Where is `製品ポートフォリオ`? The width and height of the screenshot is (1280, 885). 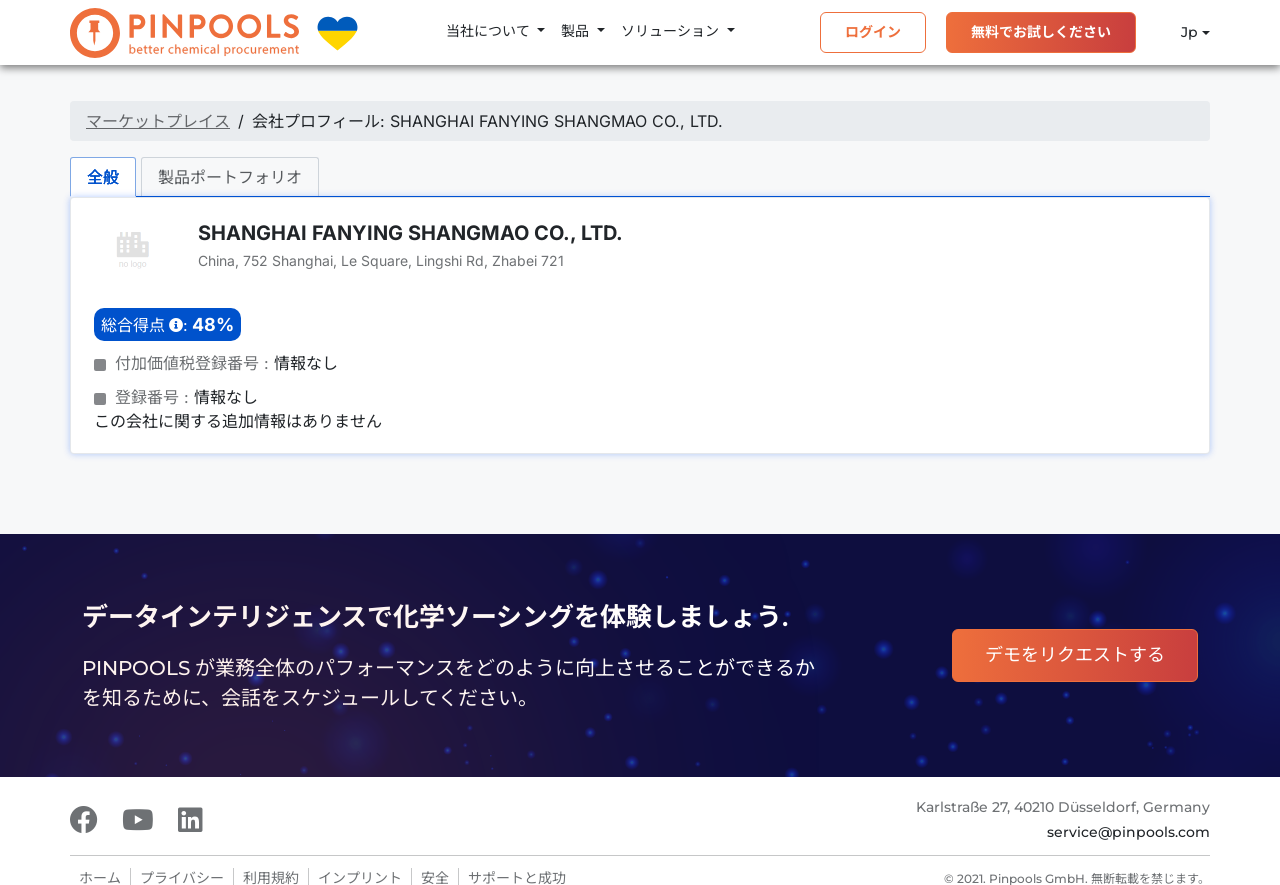 製品ポートフォリオ is located at coordinates (230, 177).